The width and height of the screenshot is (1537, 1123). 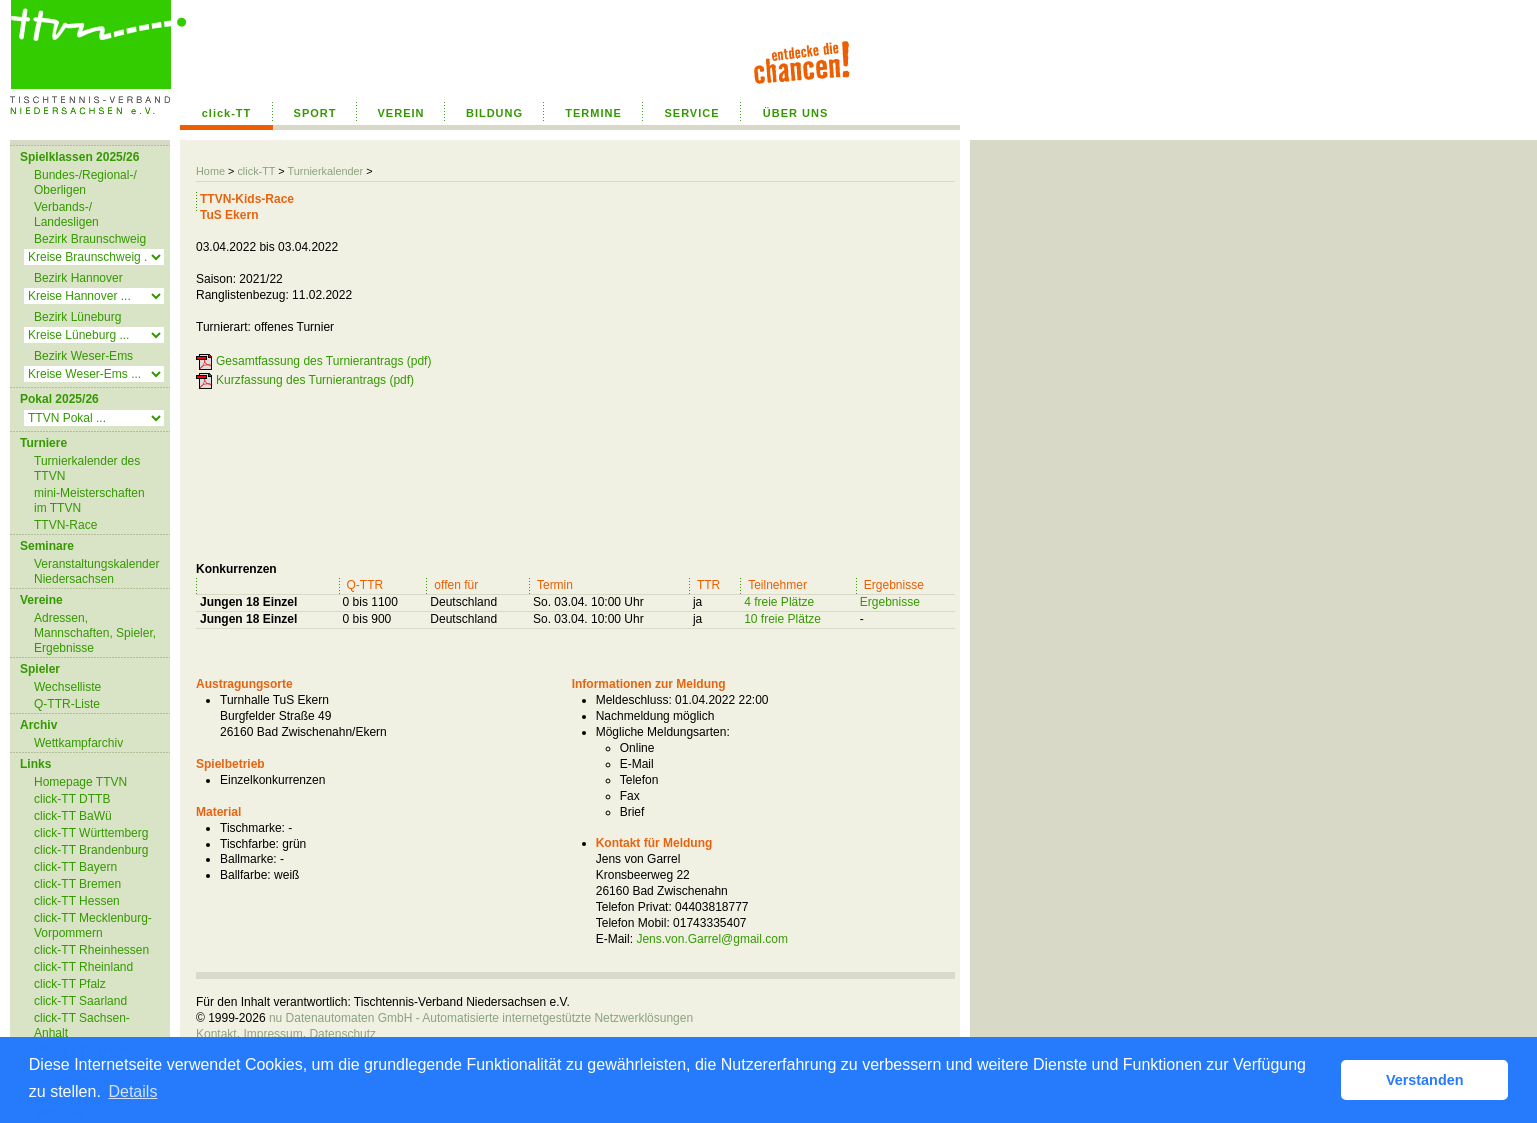 What do you see at coordinates (249, 844) in the screenshot?
I see `Tischfarbe:` at bounding box center [249, 844].